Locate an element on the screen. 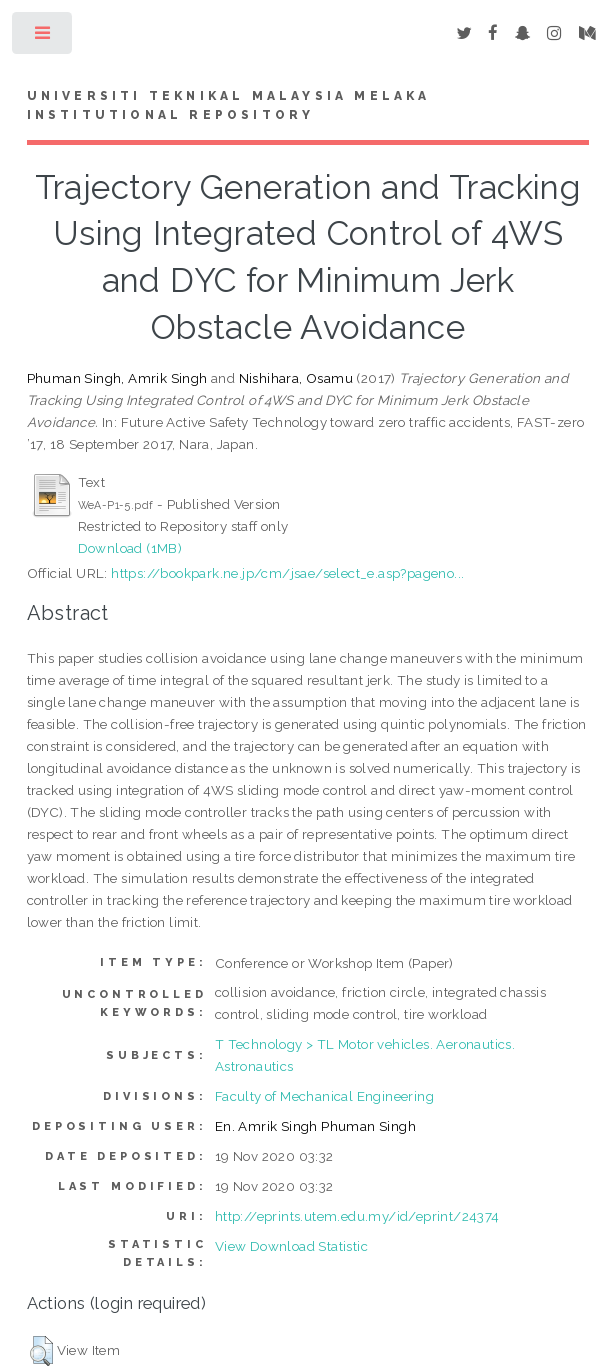 The image size is (616, 1370). http://eprints.utem.edu.my/id/eprint/24374 is located at coordinates (357, 1216).